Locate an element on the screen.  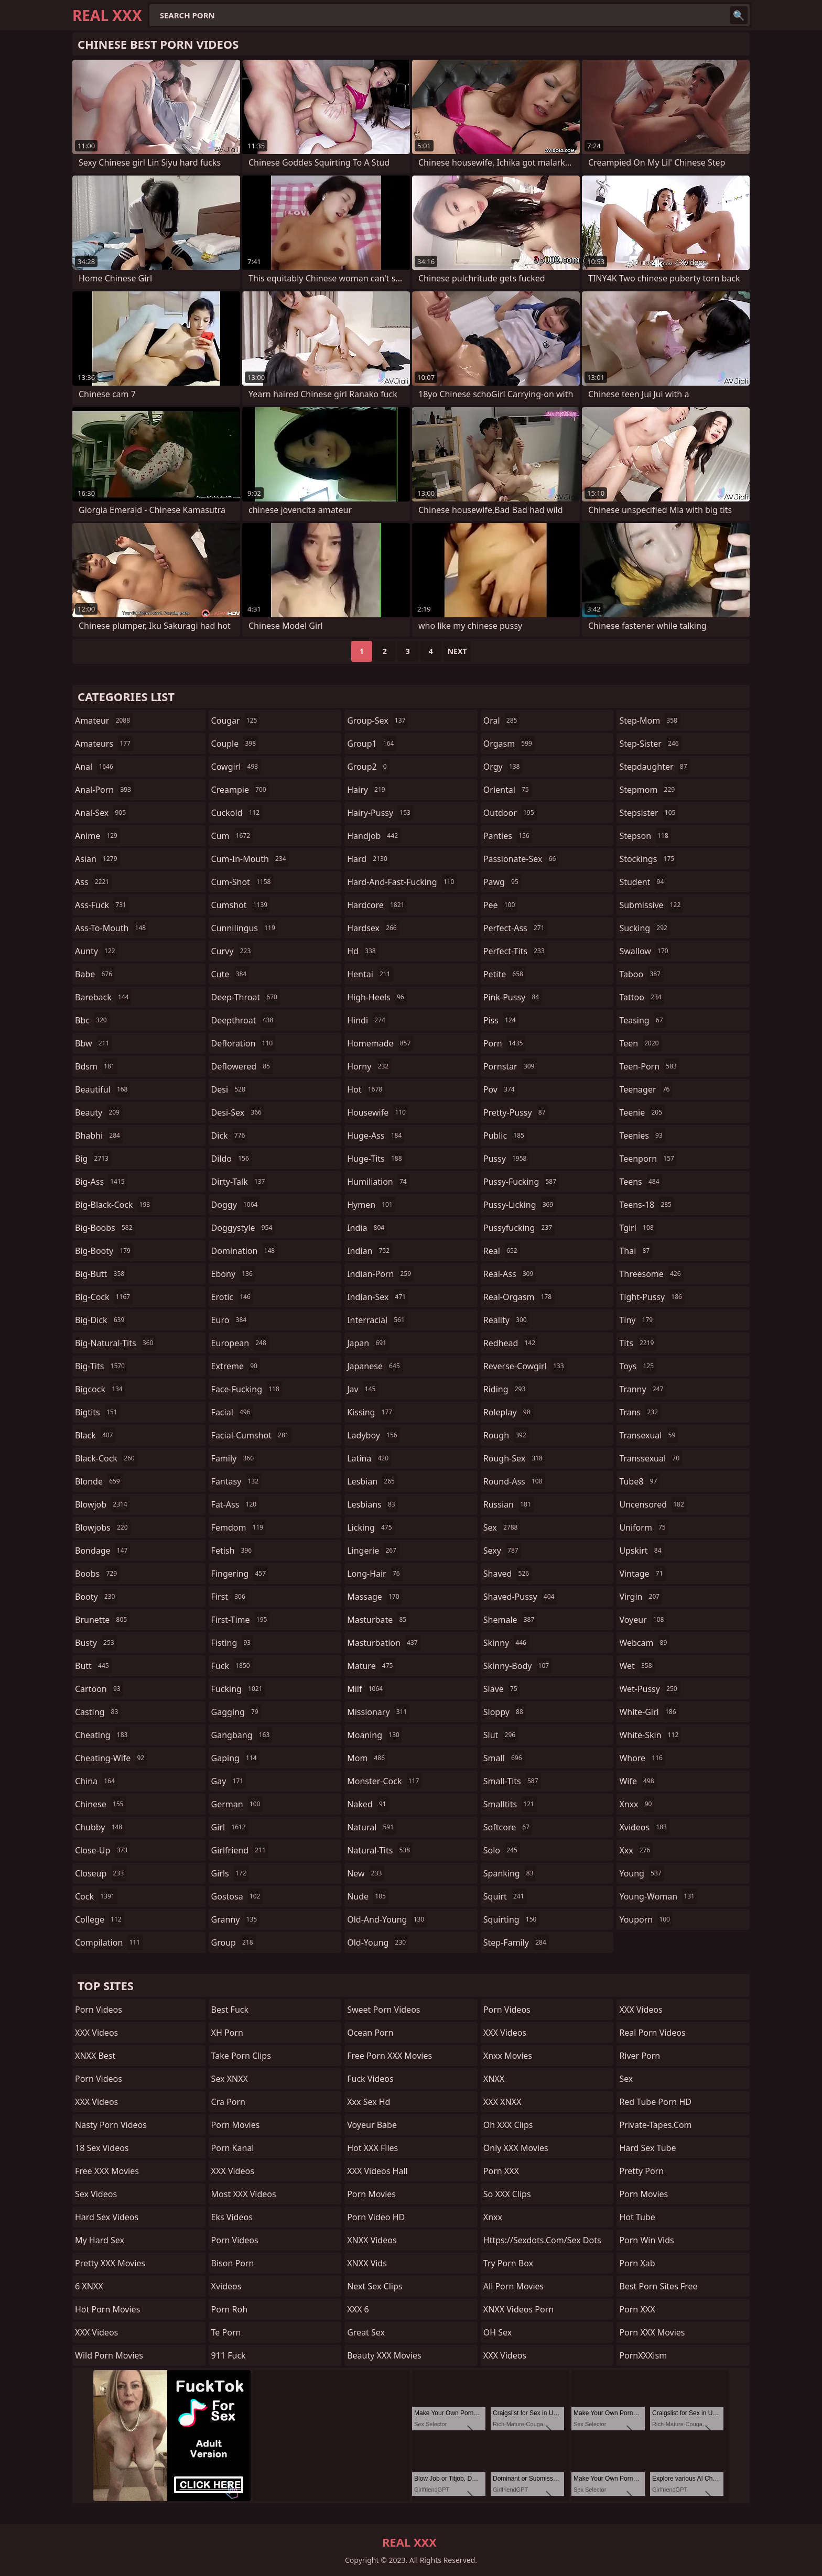
cougar is located at coordinates (235, 720).